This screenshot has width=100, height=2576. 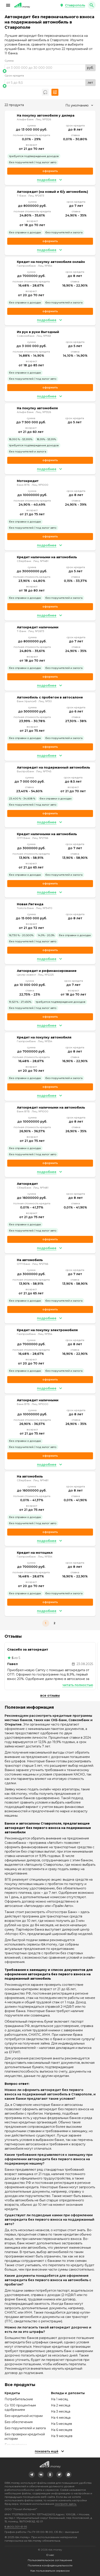 What do you see at coordinates (61, 2436) in the screenshot?
I see `На 9 месяцев` at bounding box center [61, 2436].